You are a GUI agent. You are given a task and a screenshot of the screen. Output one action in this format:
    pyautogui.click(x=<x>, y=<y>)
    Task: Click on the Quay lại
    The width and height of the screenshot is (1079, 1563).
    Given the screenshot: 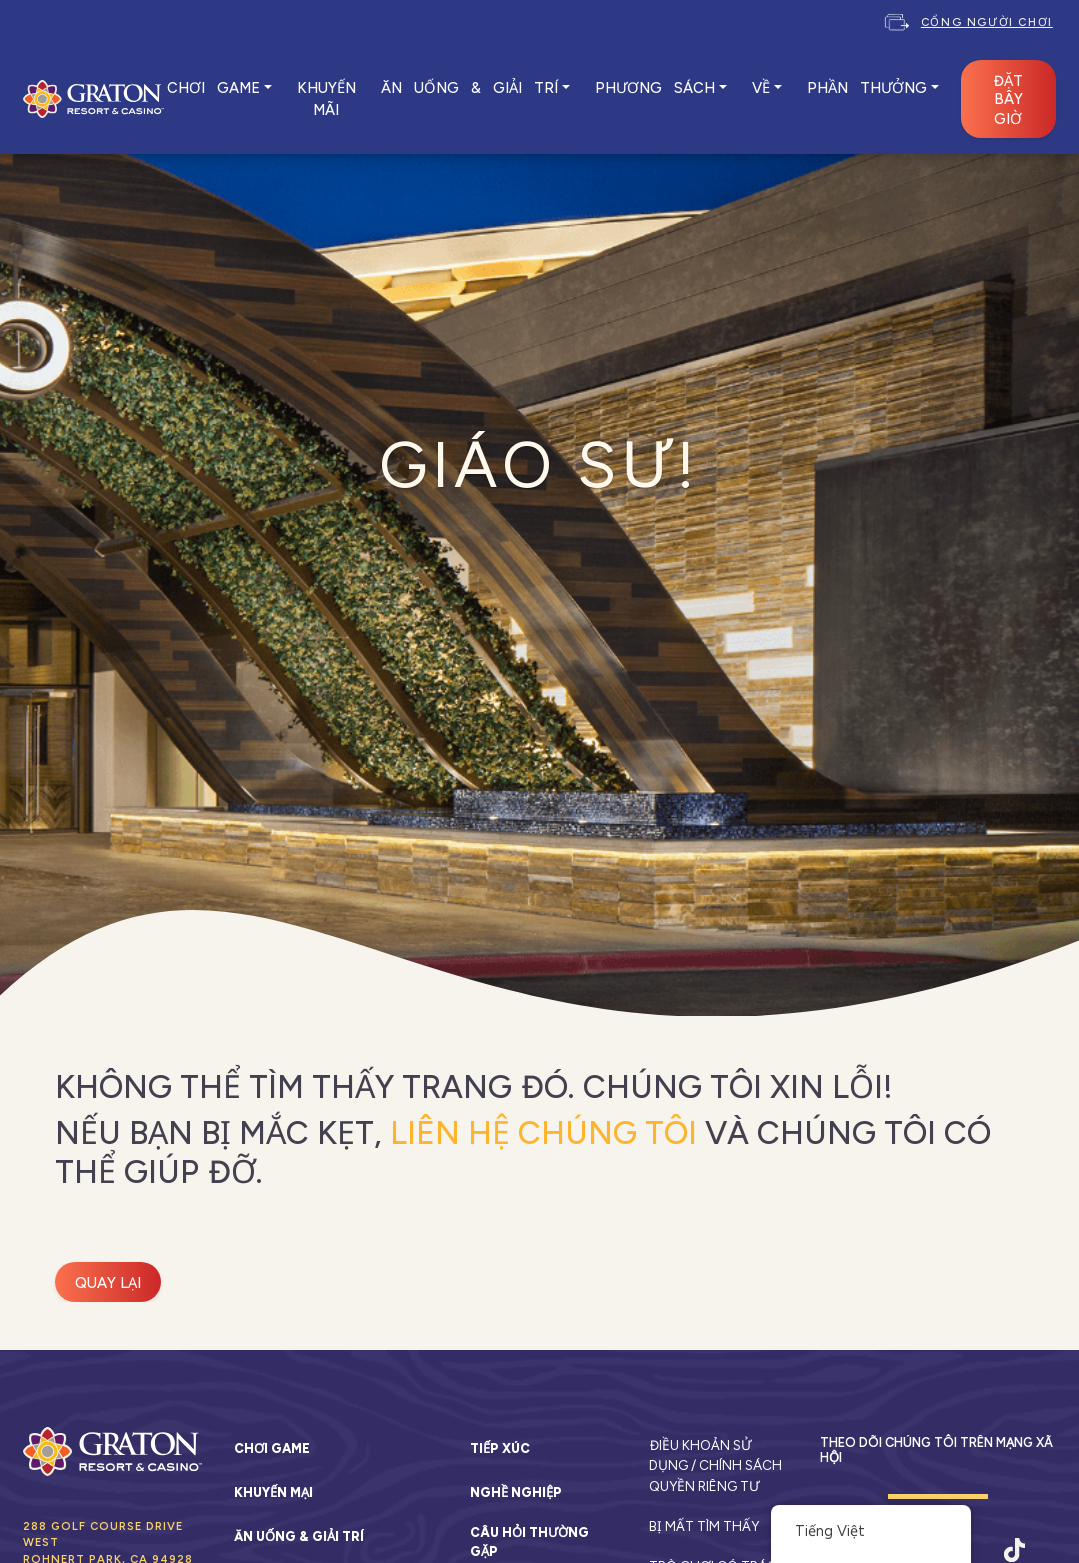 What is the action you would take?
    pyautogui.click(x=108, y=1283)
    